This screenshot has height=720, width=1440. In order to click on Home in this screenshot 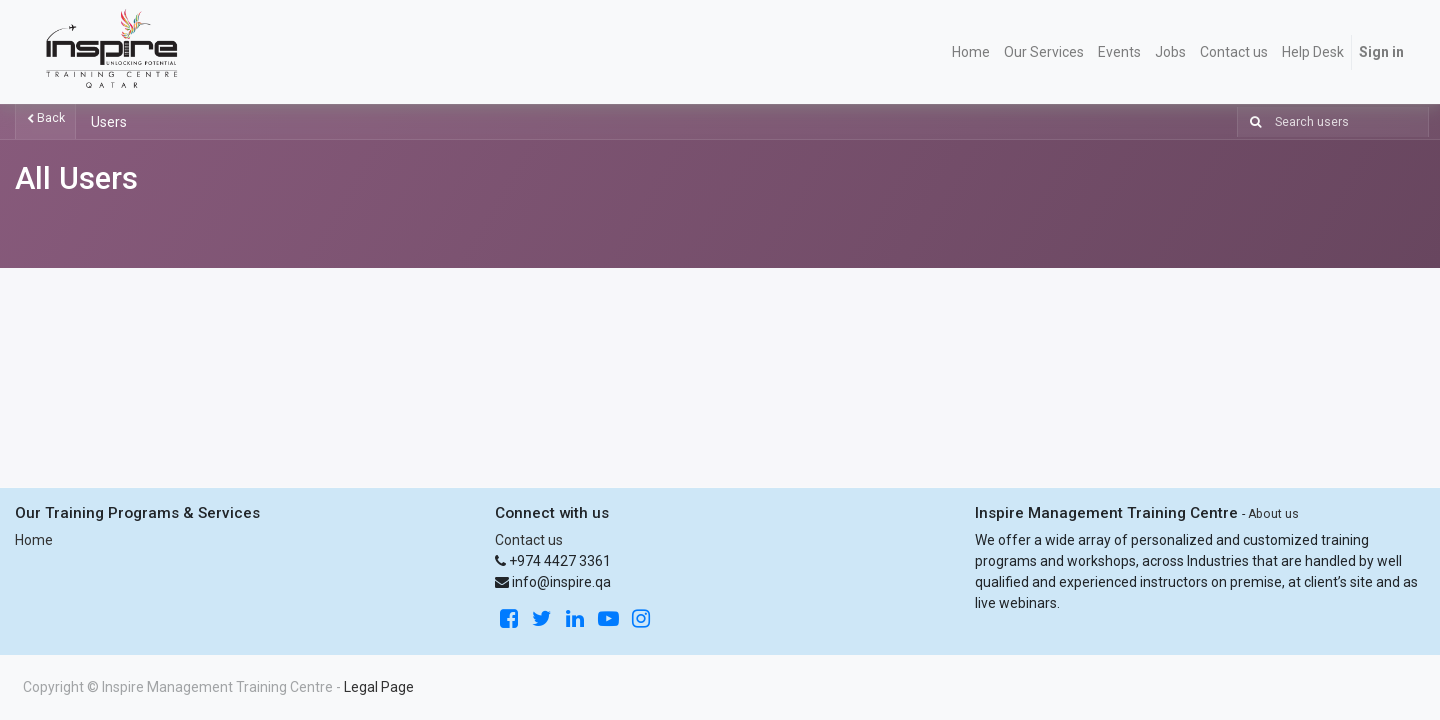, I will do `click(34, 540)`.